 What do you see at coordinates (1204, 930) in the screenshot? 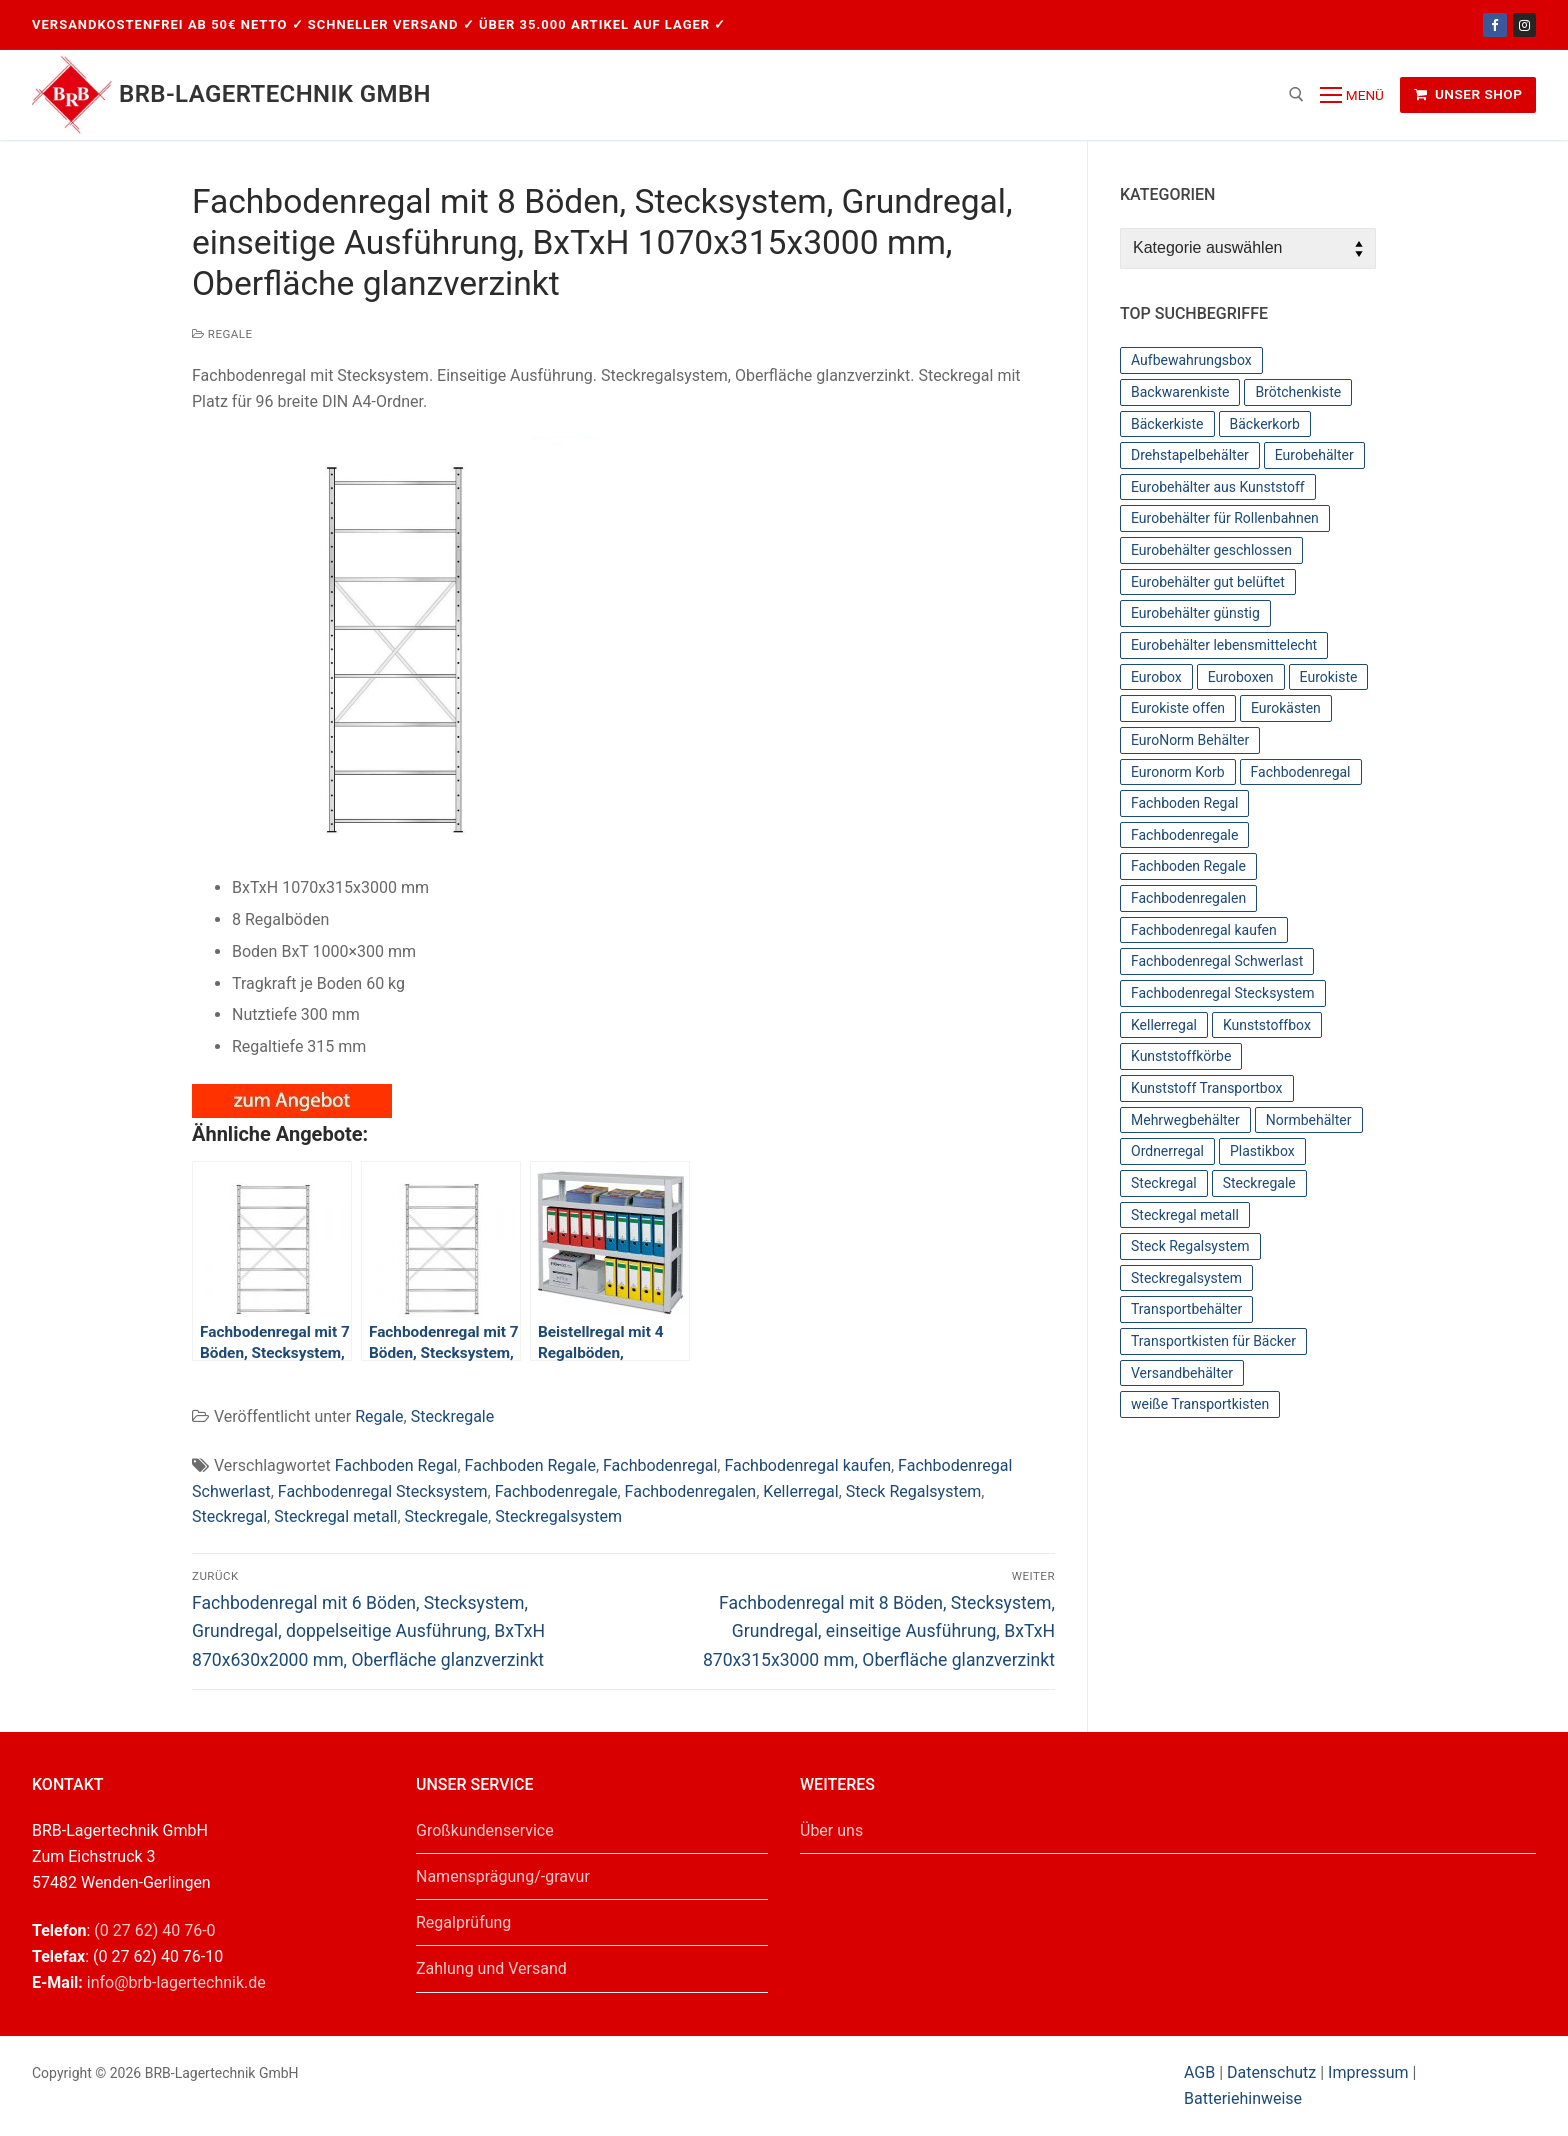
I see `Fachbodenregal kaufen [Fachbodenregal kaufen (44 Einträge)]` at bounding box center [1204, 930].